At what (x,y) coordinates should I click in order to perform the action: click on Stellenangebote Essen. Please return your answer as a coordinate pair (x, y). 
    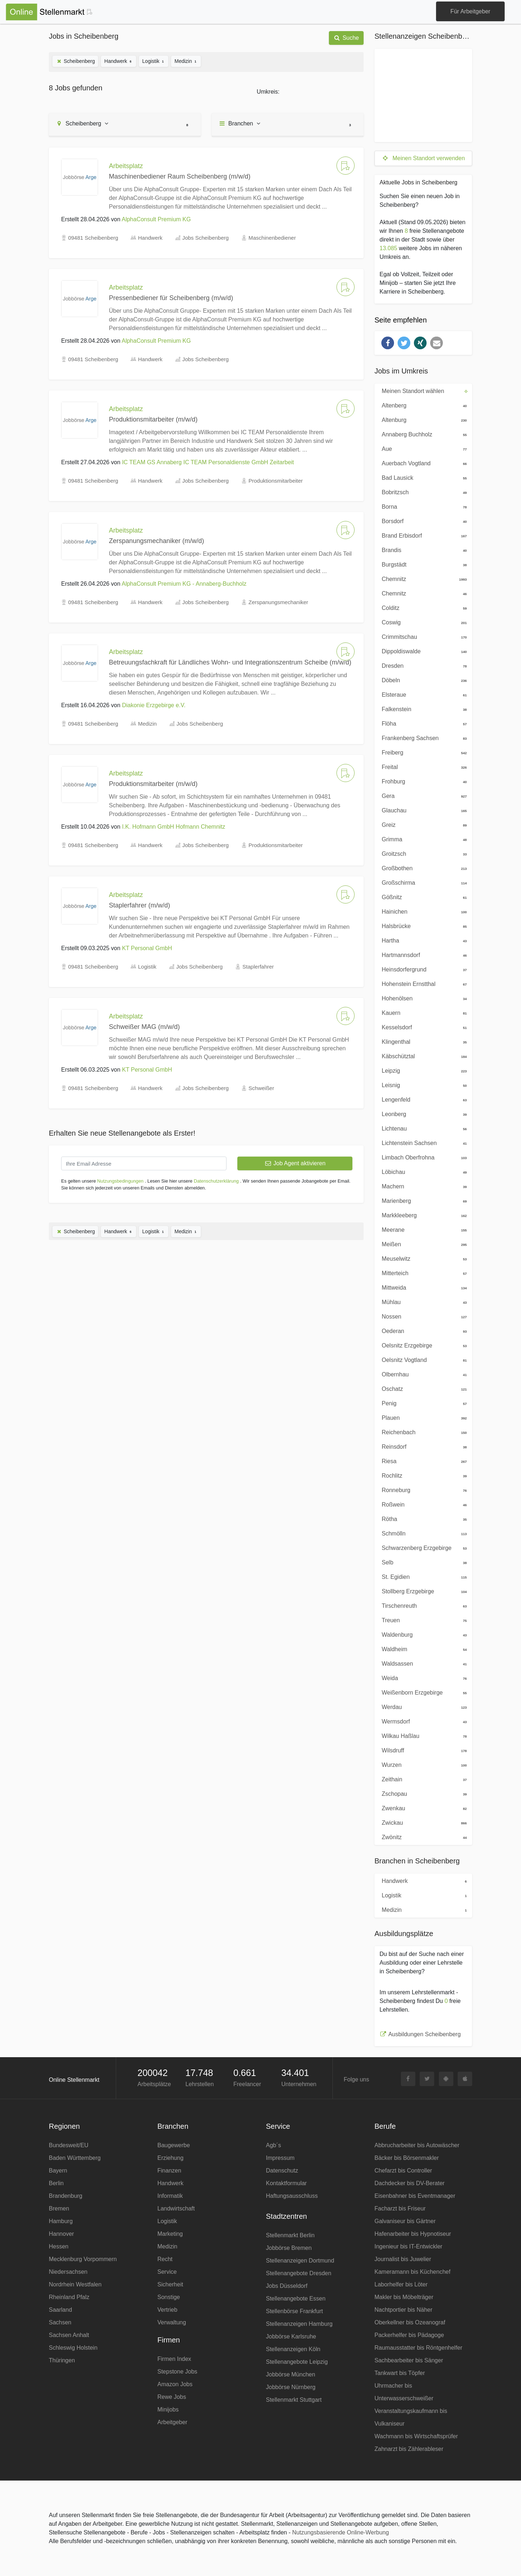
    Looking at the image, I should click on (296, 2298).